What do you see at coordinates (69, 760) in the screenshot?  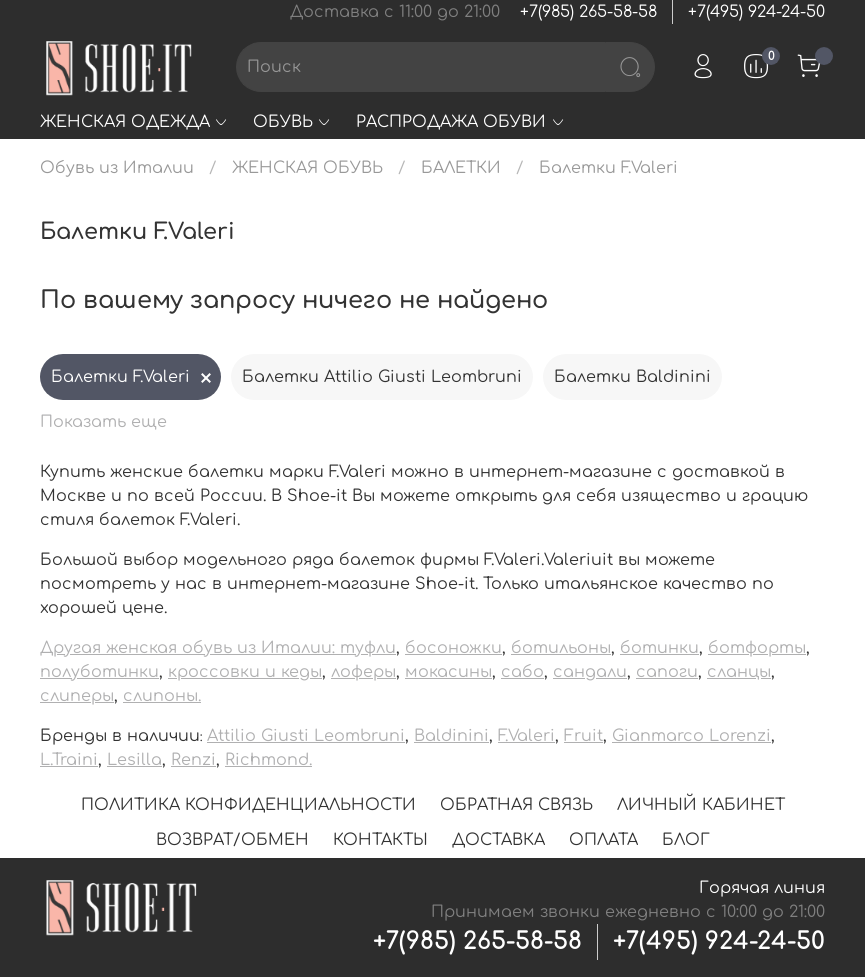 I see `L.Traini` at bounding box center [69, 760].